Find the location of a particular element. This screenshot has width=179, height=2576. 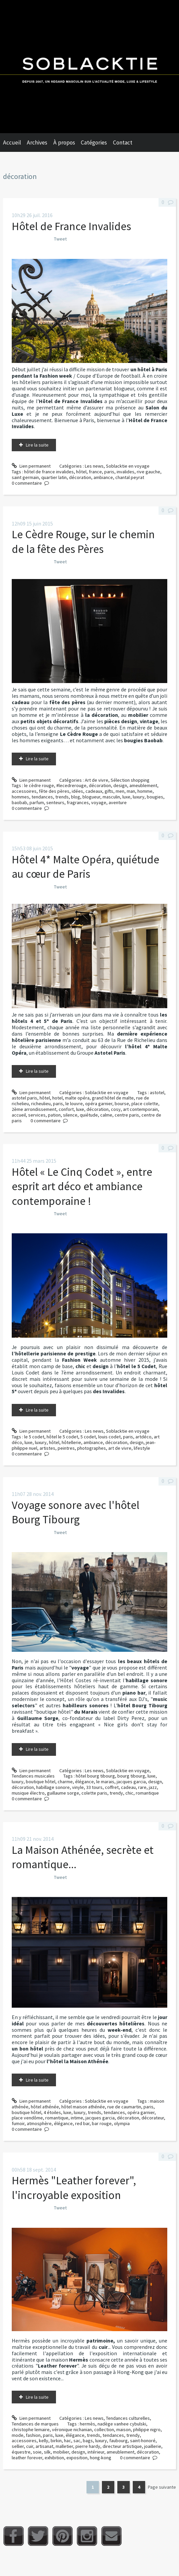

france is located at coordinates (95, 472).